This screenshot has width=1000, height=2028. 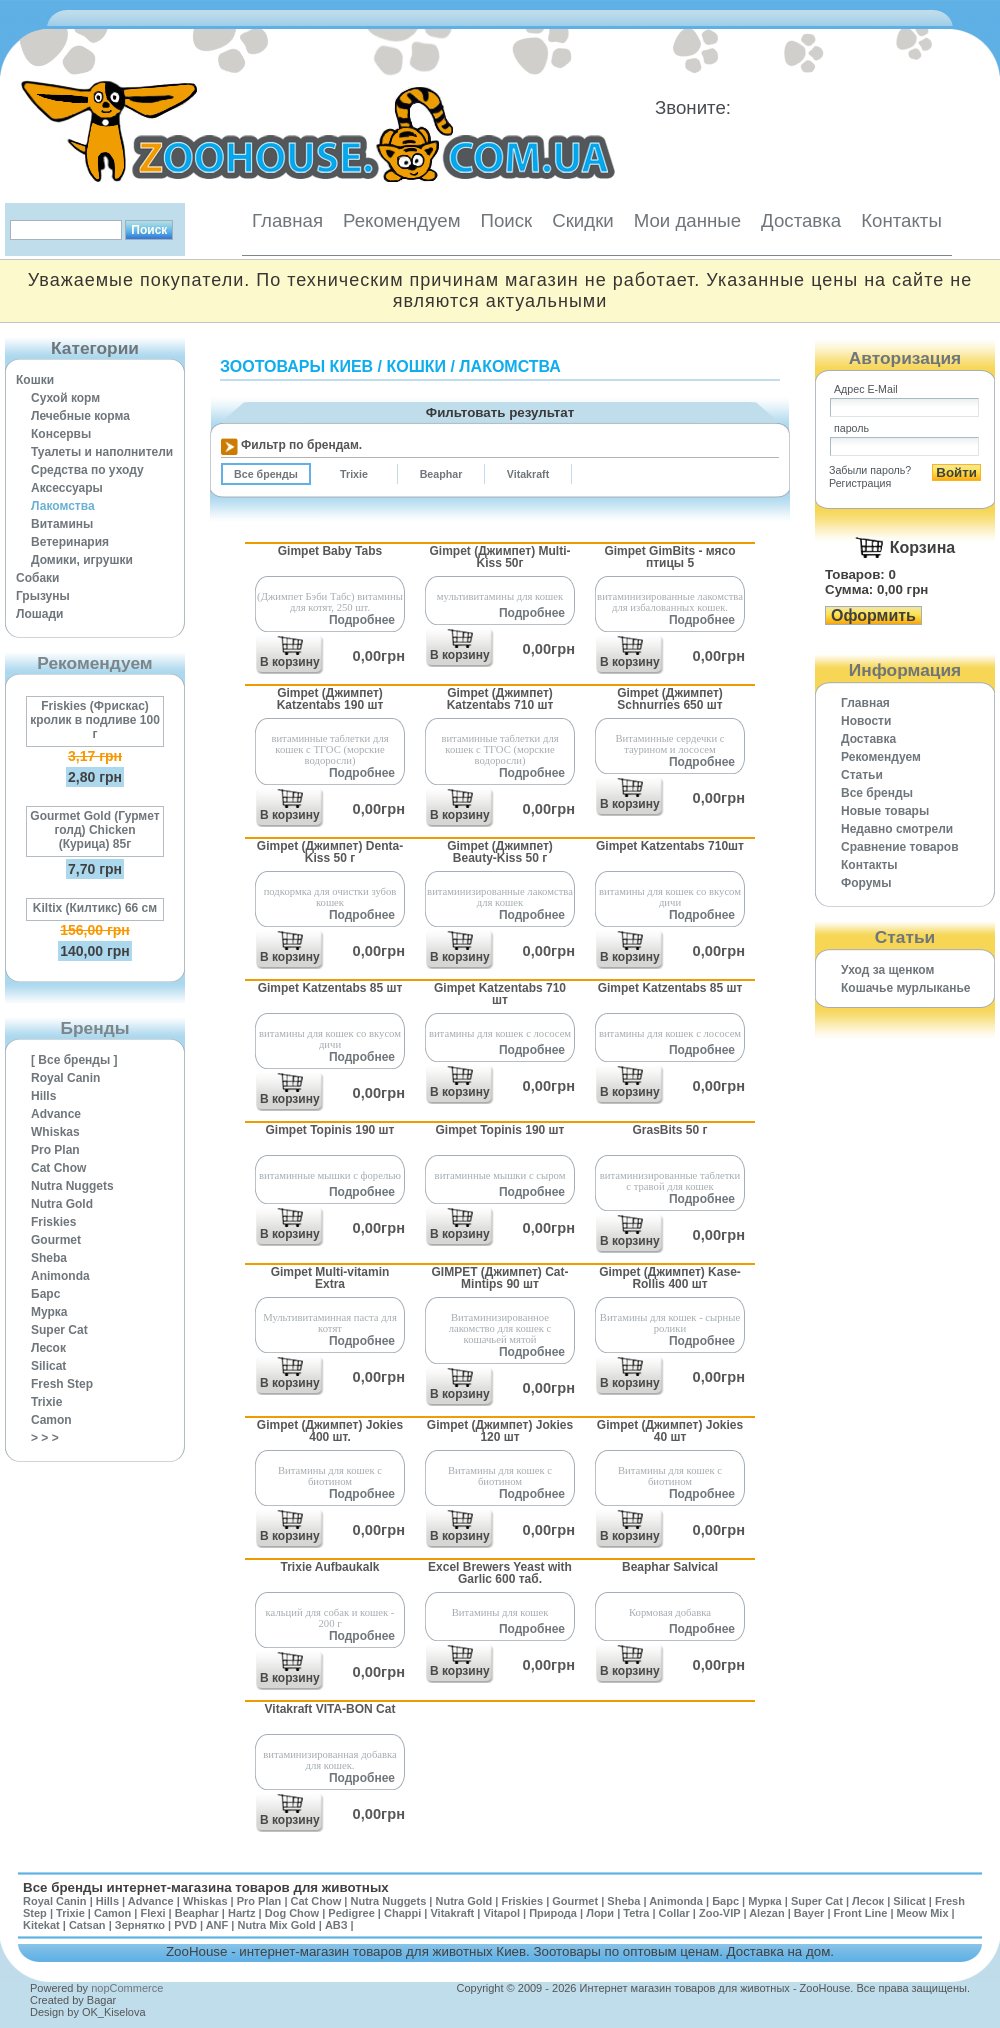 What do you see at coordinates (330, 1431) in the screenshot?
I see `Gimpet (Джимпет) Jokies 400 шт.` at bounding box center [330, 1431].